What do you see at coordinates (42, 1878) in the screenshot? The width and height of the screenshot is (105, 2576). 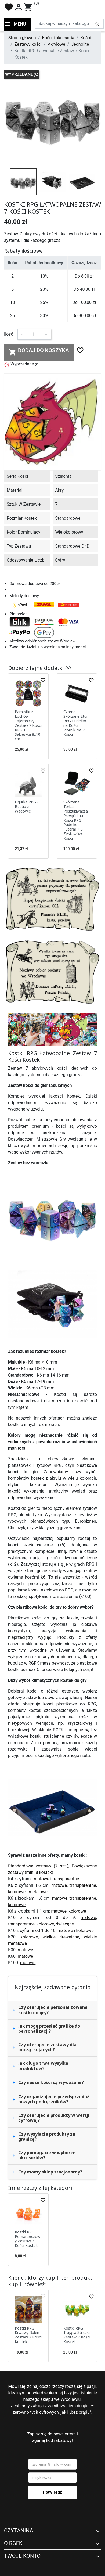 I see `matowe` at bounding box center [42, 1878].